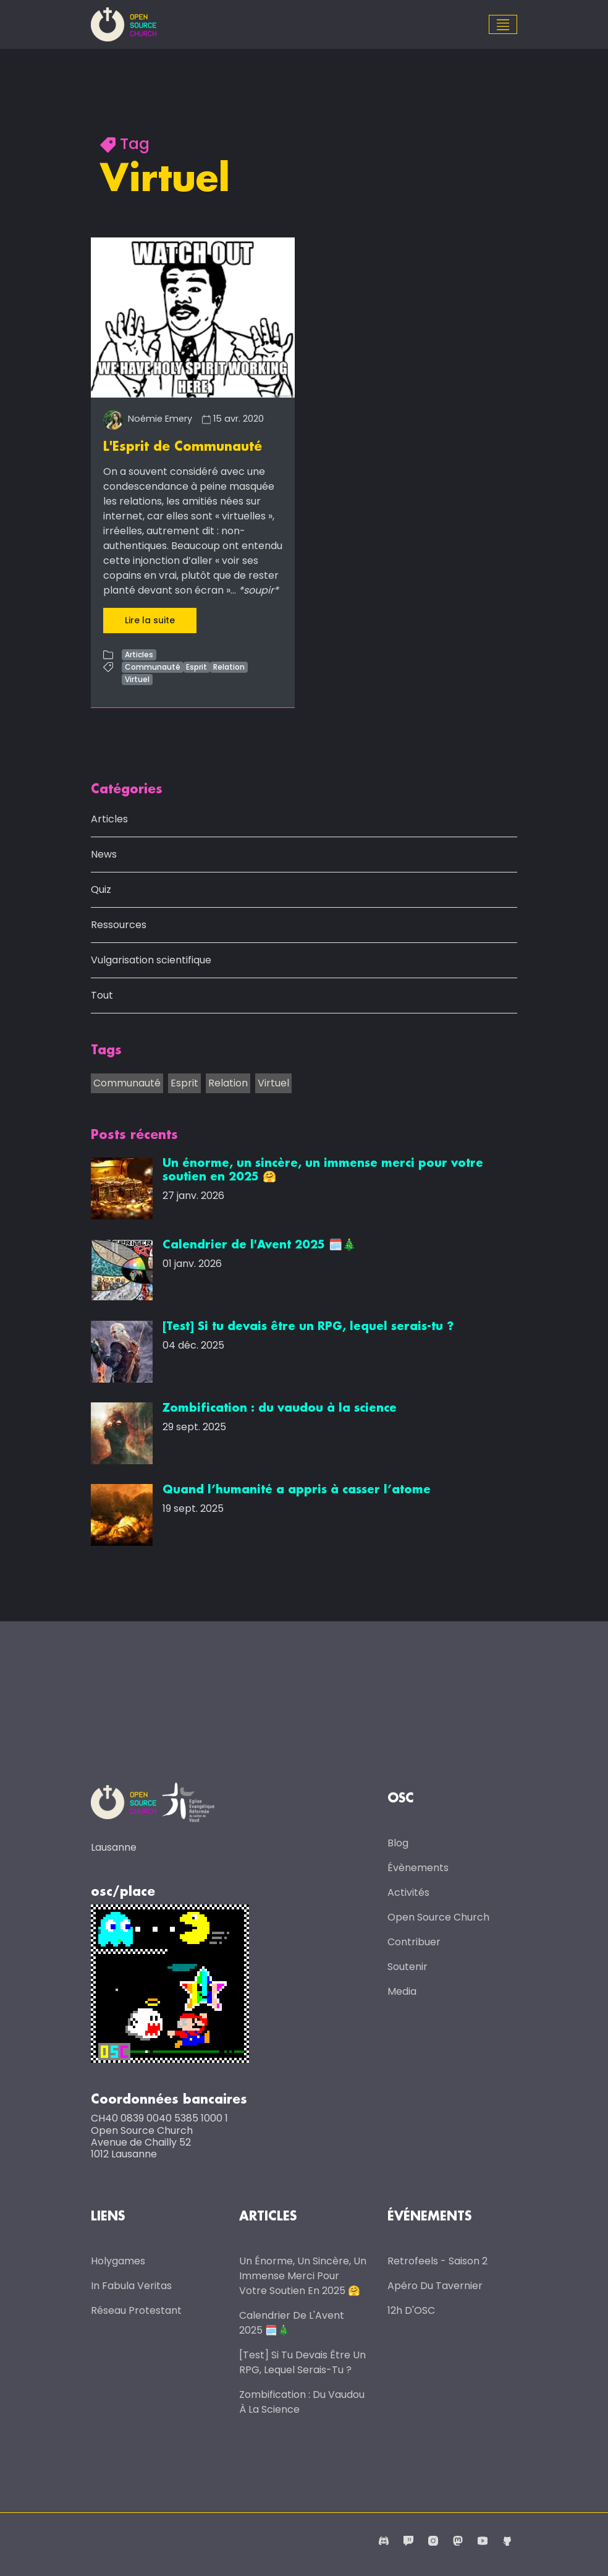 This screenshot has width=608, height=2576. What do you see at coordinates (137, 679) in the screenshot?
I see `Virtuel` at bounding box center [137, 679].